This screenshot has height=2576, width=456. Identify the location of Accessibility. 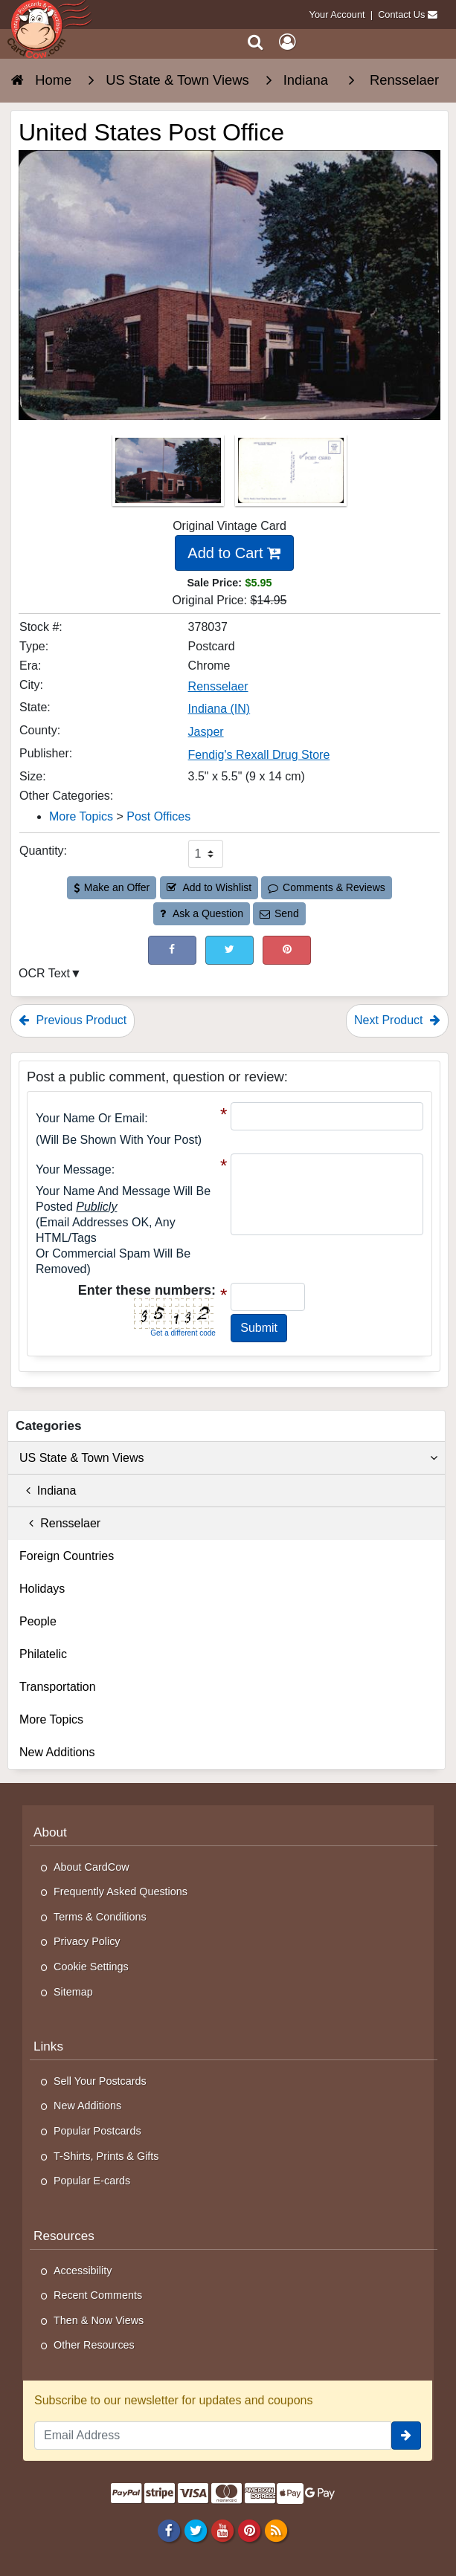
(83, 2270).